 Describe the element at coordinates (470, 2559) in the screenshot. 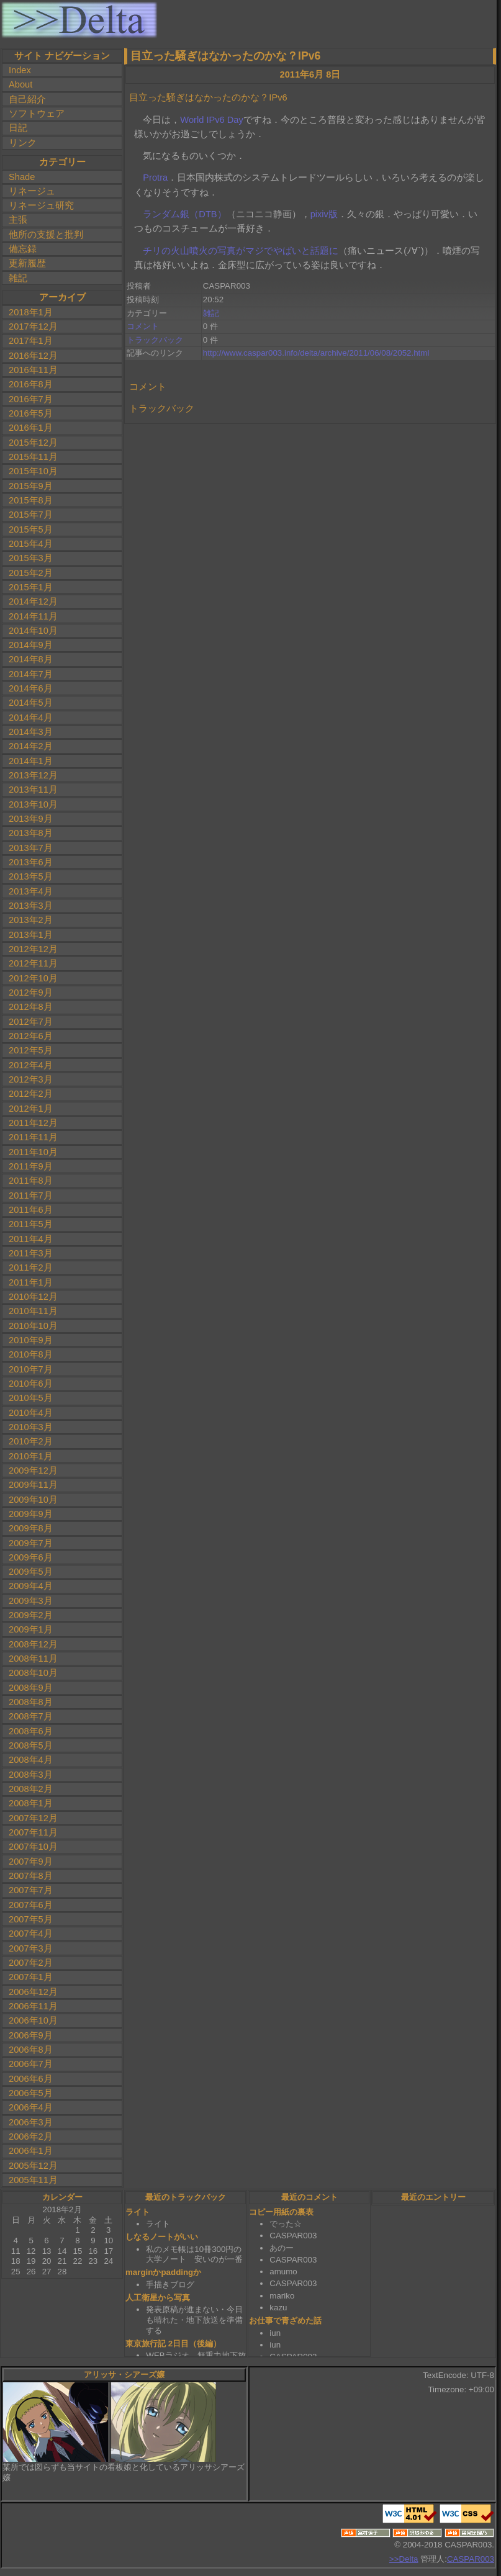

I see `CASPAR003` at that location.